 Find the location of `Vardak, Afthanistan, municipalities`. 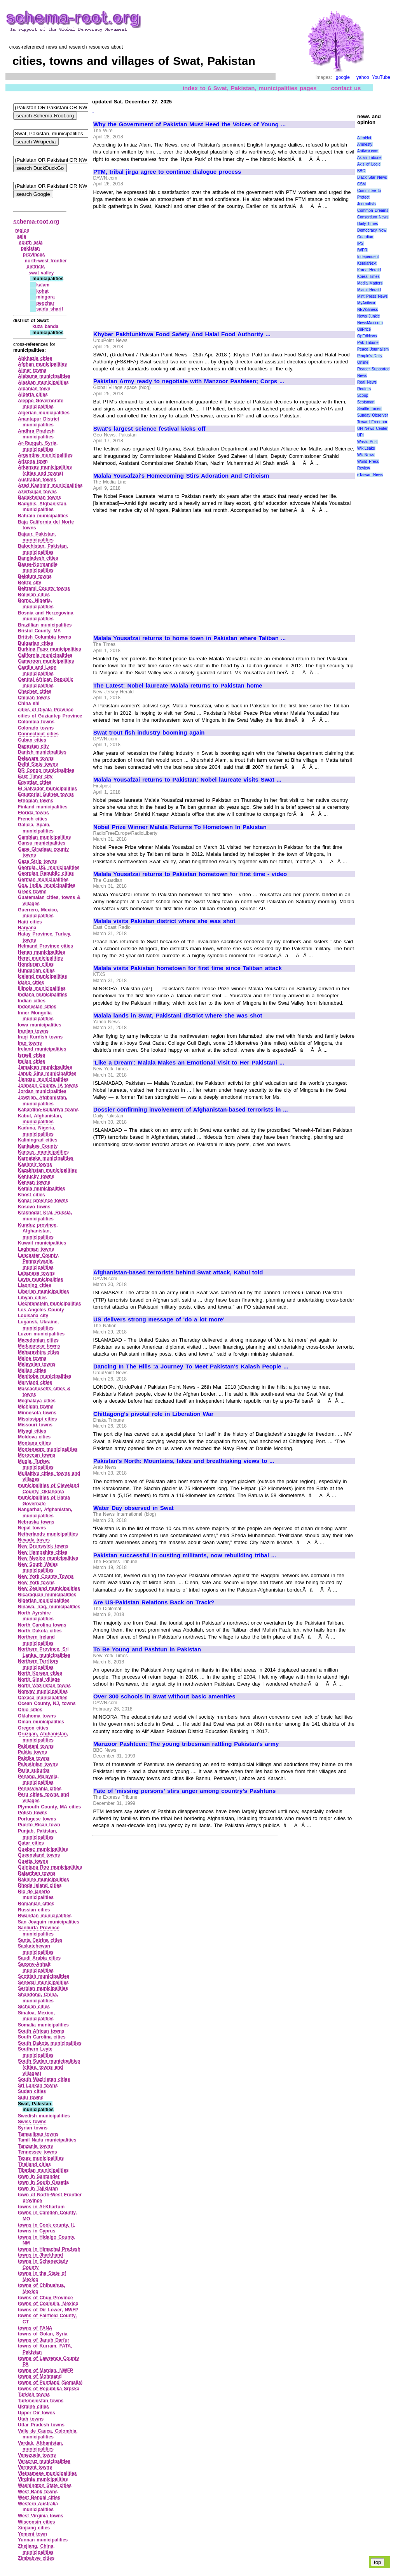

Vardak, Afthanistan, municipalities is located at coordinates (40, 2446).